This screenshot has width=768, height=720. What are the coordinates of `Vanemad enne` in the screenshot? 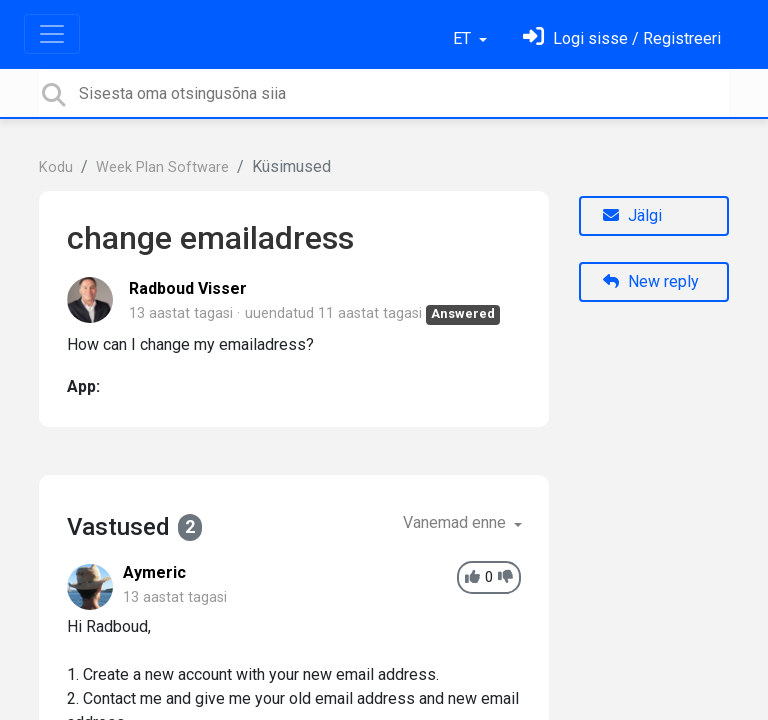 It's located at (456, 522).